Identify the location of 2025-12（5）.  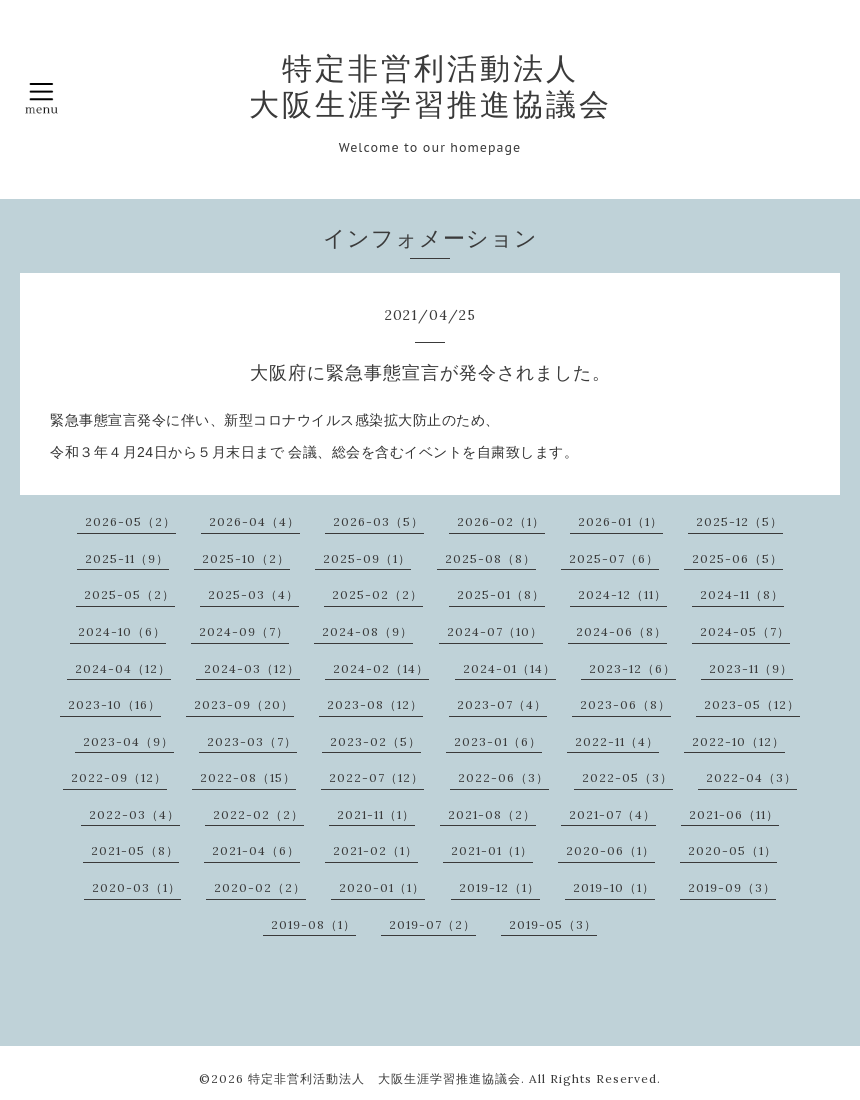
(739, 521).